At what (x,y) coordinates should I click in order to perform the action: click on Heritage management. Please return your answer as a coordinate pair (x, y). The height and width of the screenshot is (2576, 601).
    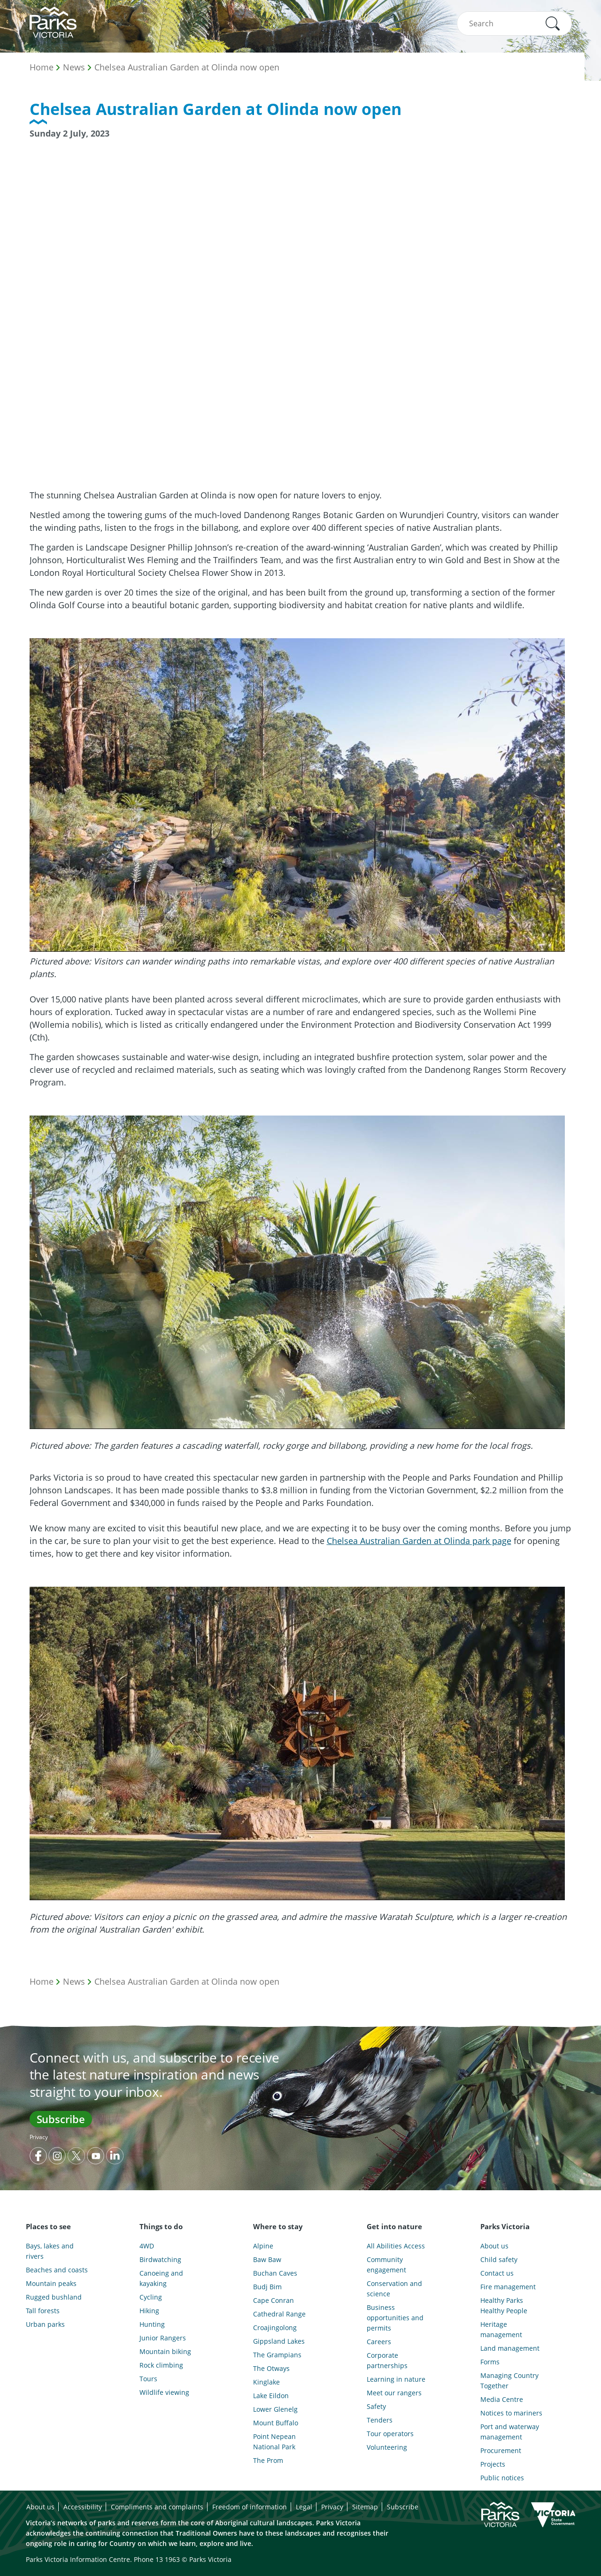
    Looking at the image, I should click on (501, 2329).